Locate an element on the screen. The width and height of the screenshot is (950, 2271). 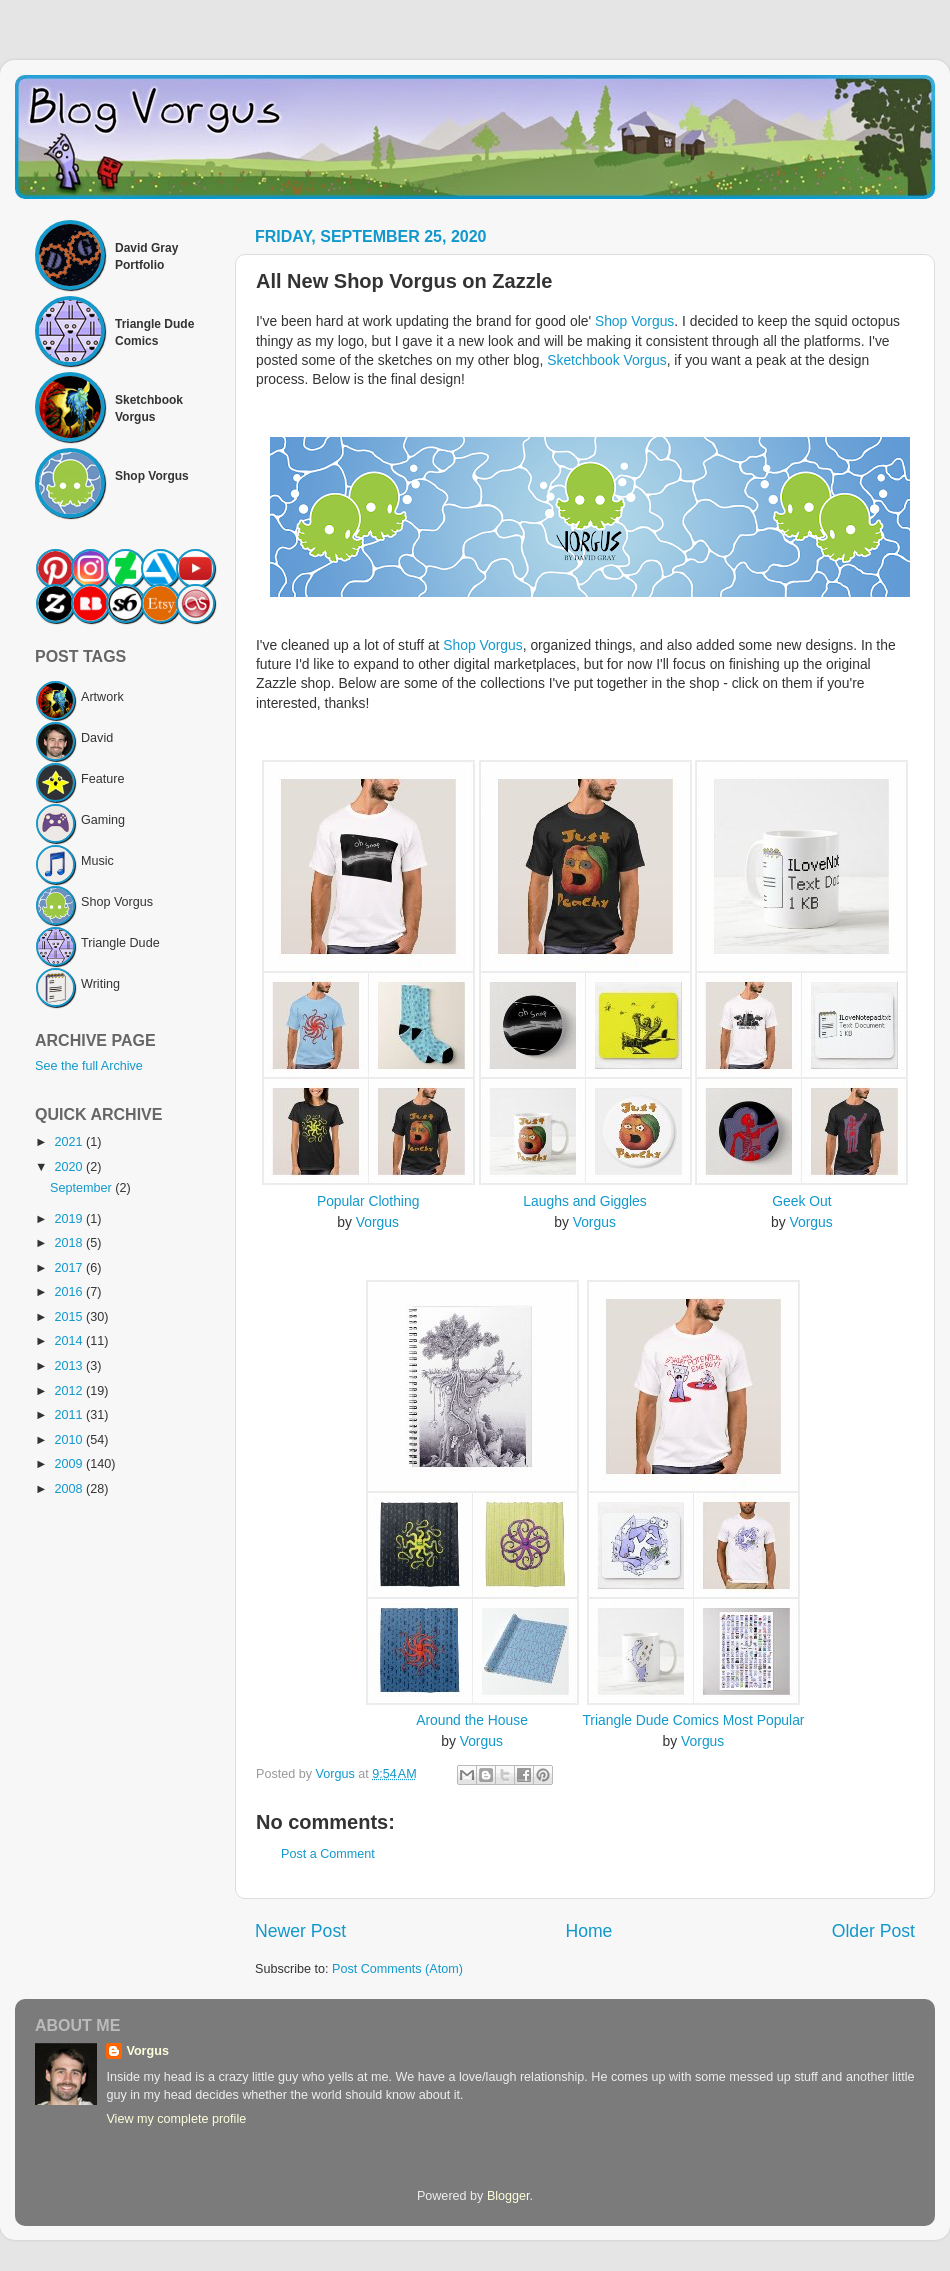
2012 is located at coordinates (70, 1391).